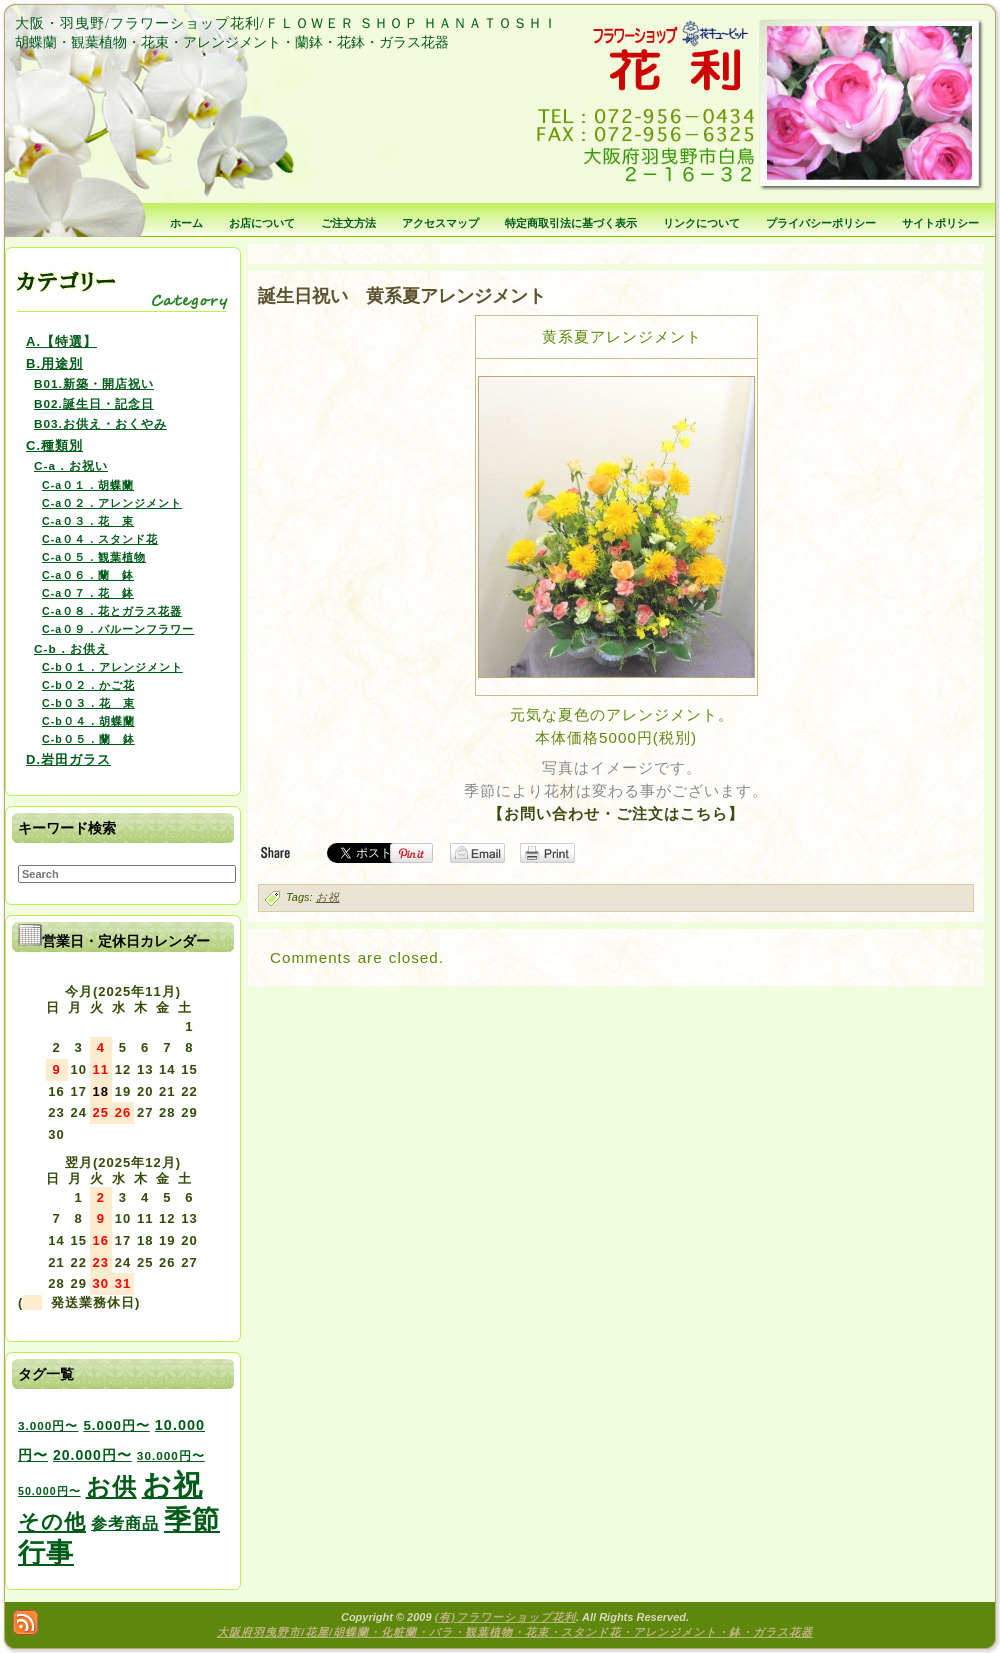 This screenshot has height=1653, width=1000. Describe the element at coordinates (286, 23) in the screenshot. I see `大阪・羽曳野/フラワーショップ花利/ＦＬＯＷＥＲ ＳＨＯＰ ＨＡＮＡＴＯＳＨＩ` at that location.